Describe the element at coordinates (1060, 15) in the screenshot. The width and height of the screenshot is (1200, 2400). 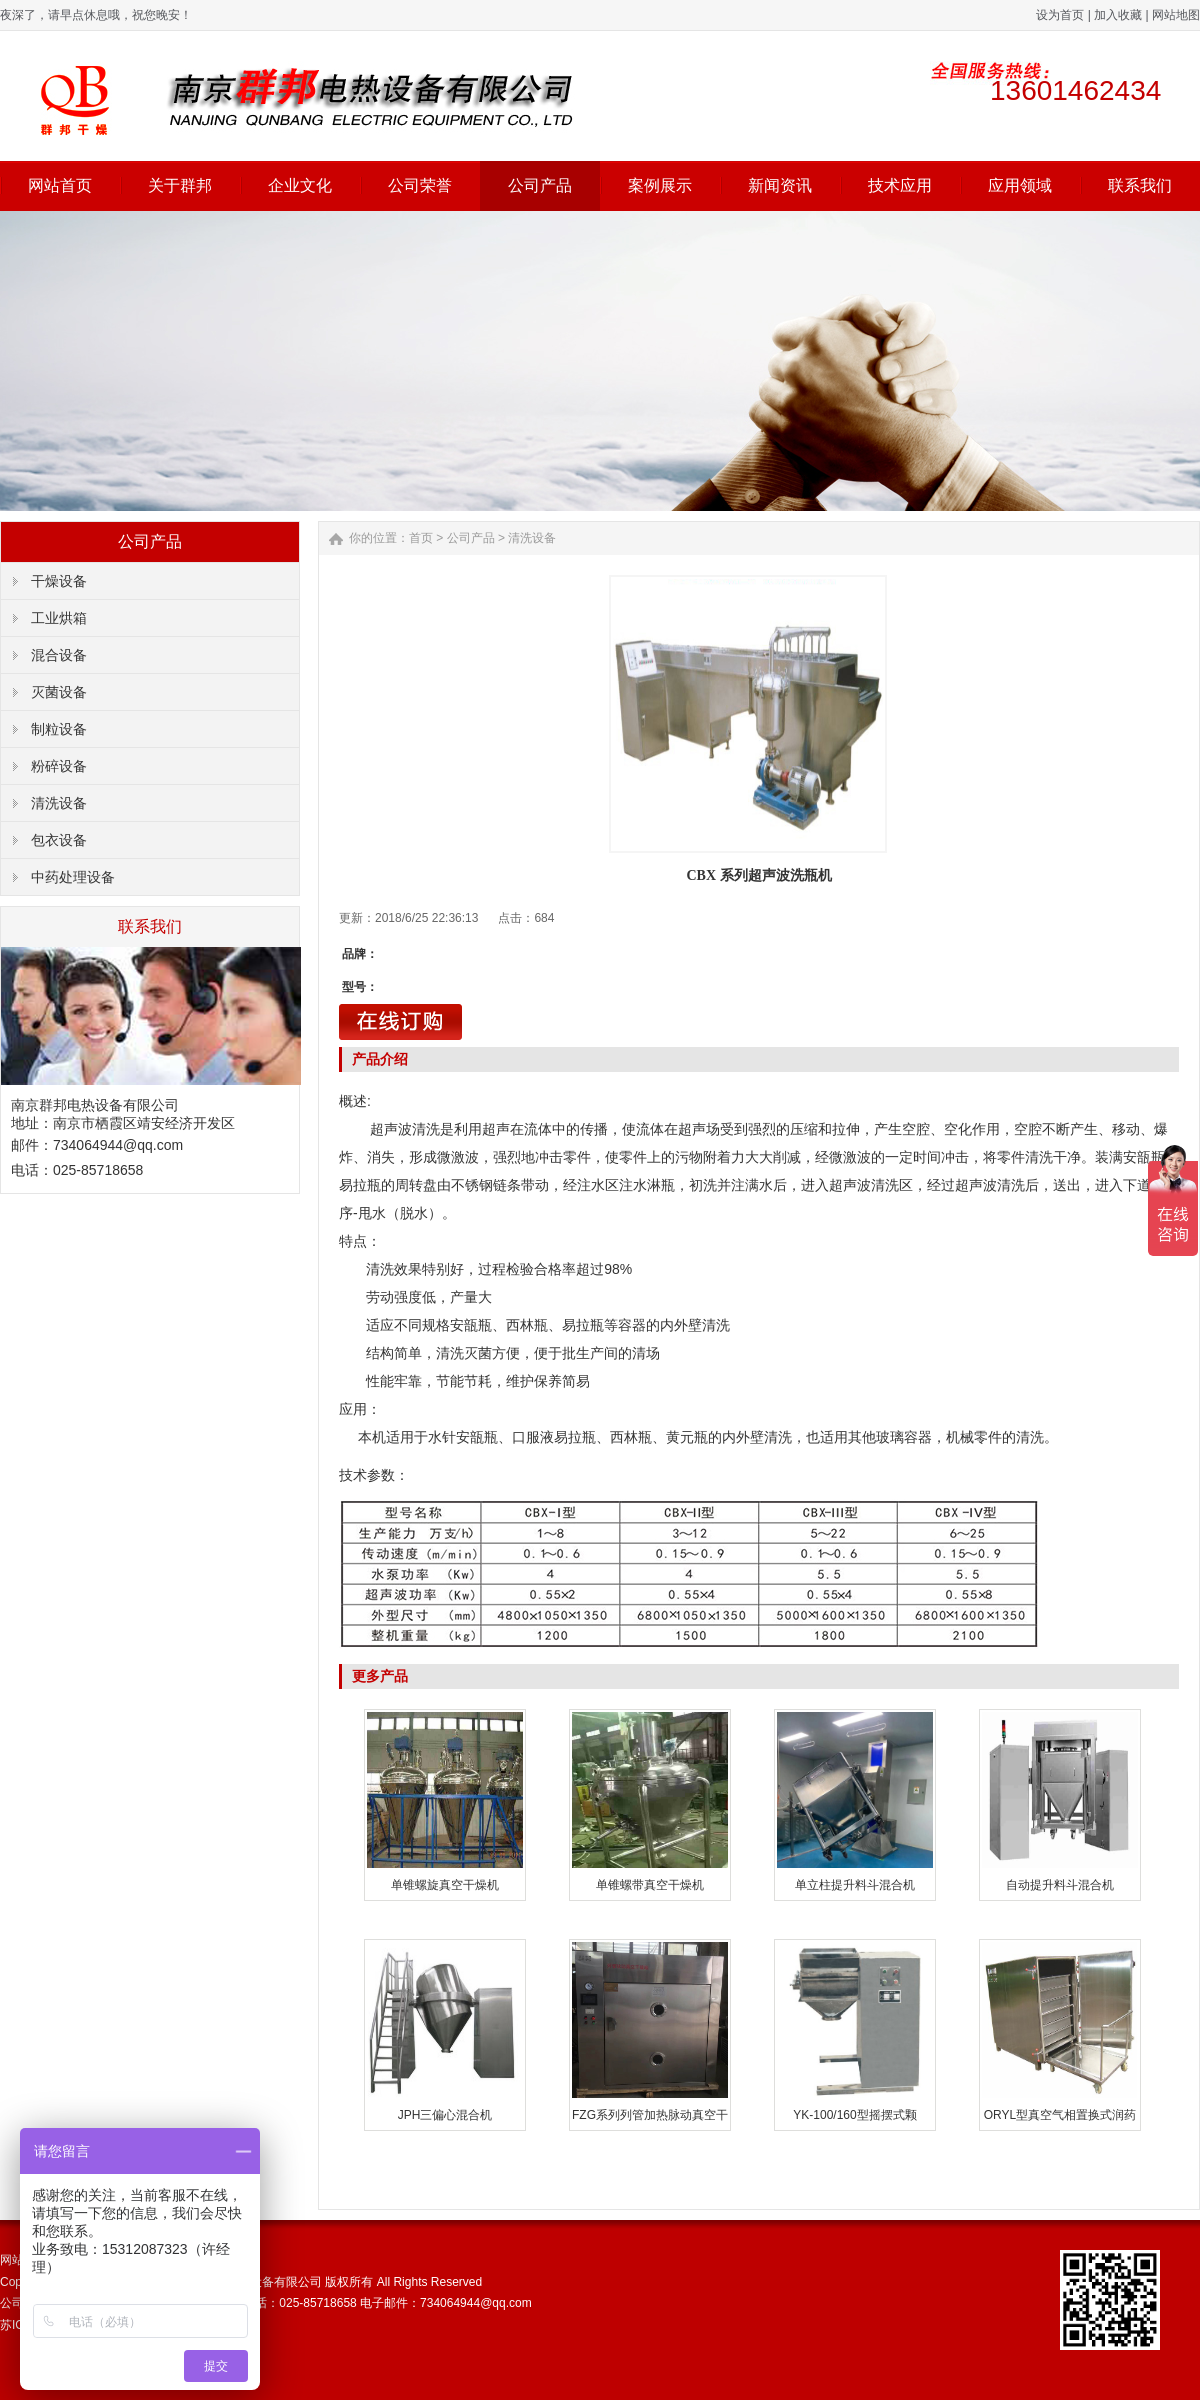
I see `设为首页` at that location.